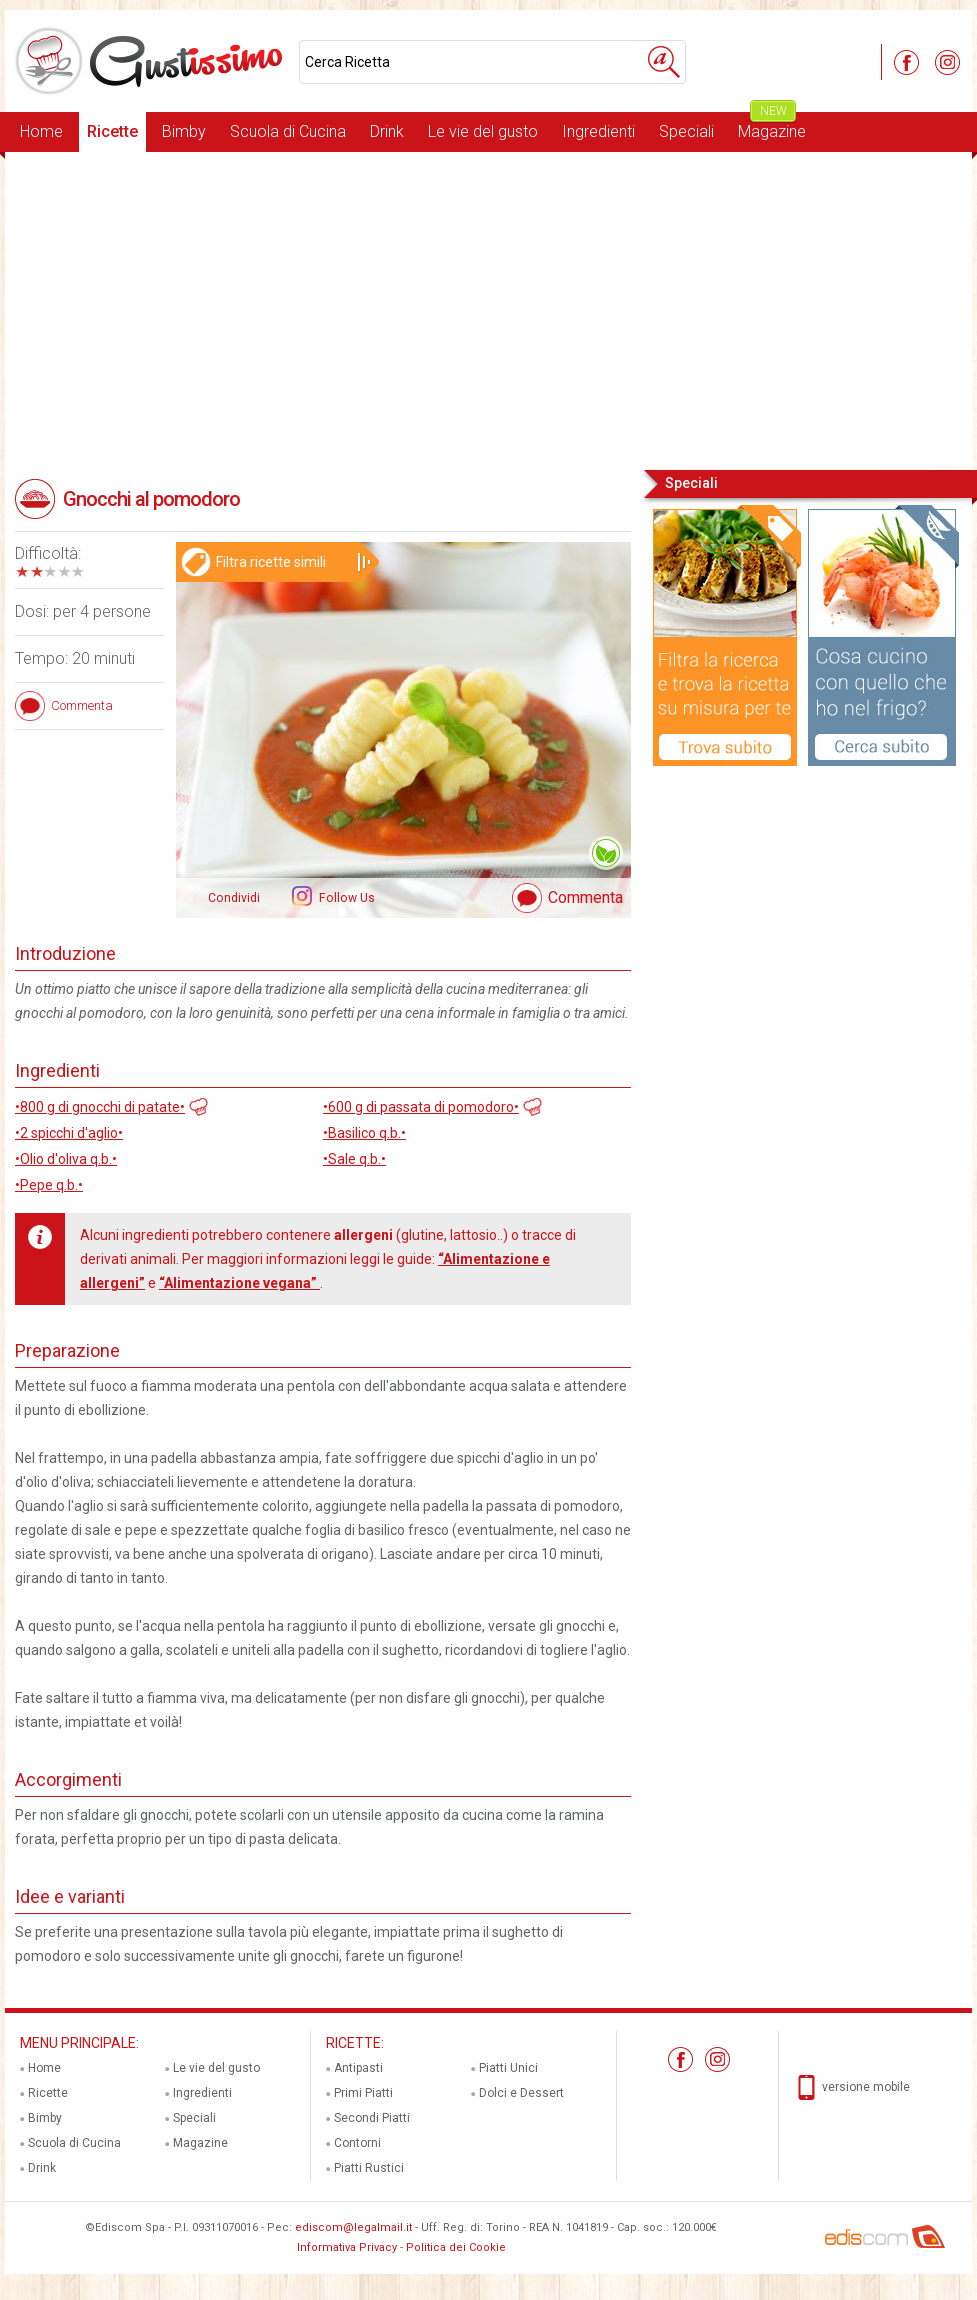 This screenshot has width=977, height=2300. Describe the element at coordinates (521, 2093) in the screenshot. I see `Dolci e Dessert` at that location.